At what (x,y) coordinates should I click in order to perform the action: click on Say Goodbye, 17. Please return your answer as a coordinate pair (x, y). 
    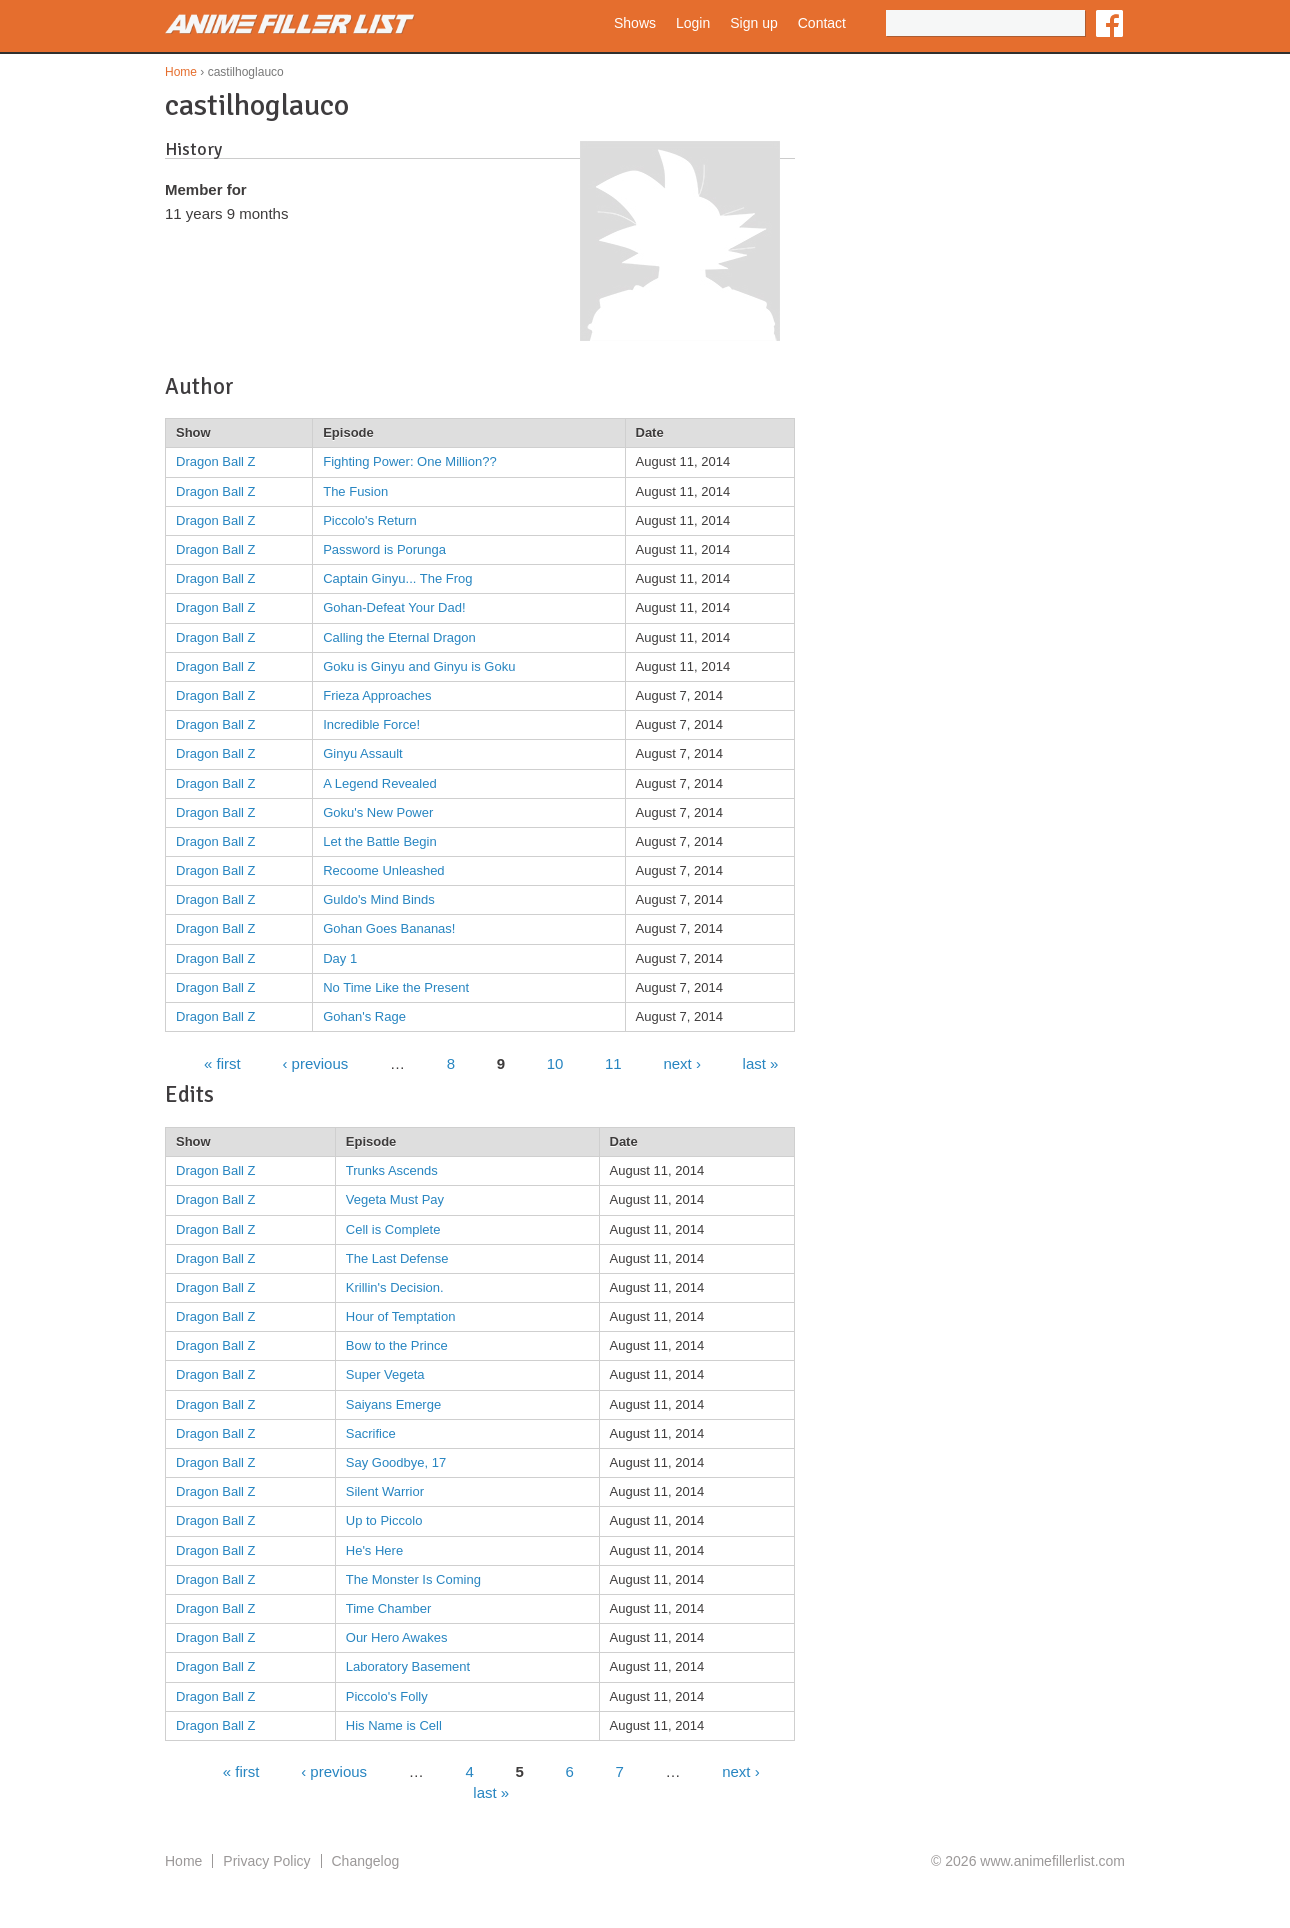
    Looking at the image, I should click on (396, 1462).